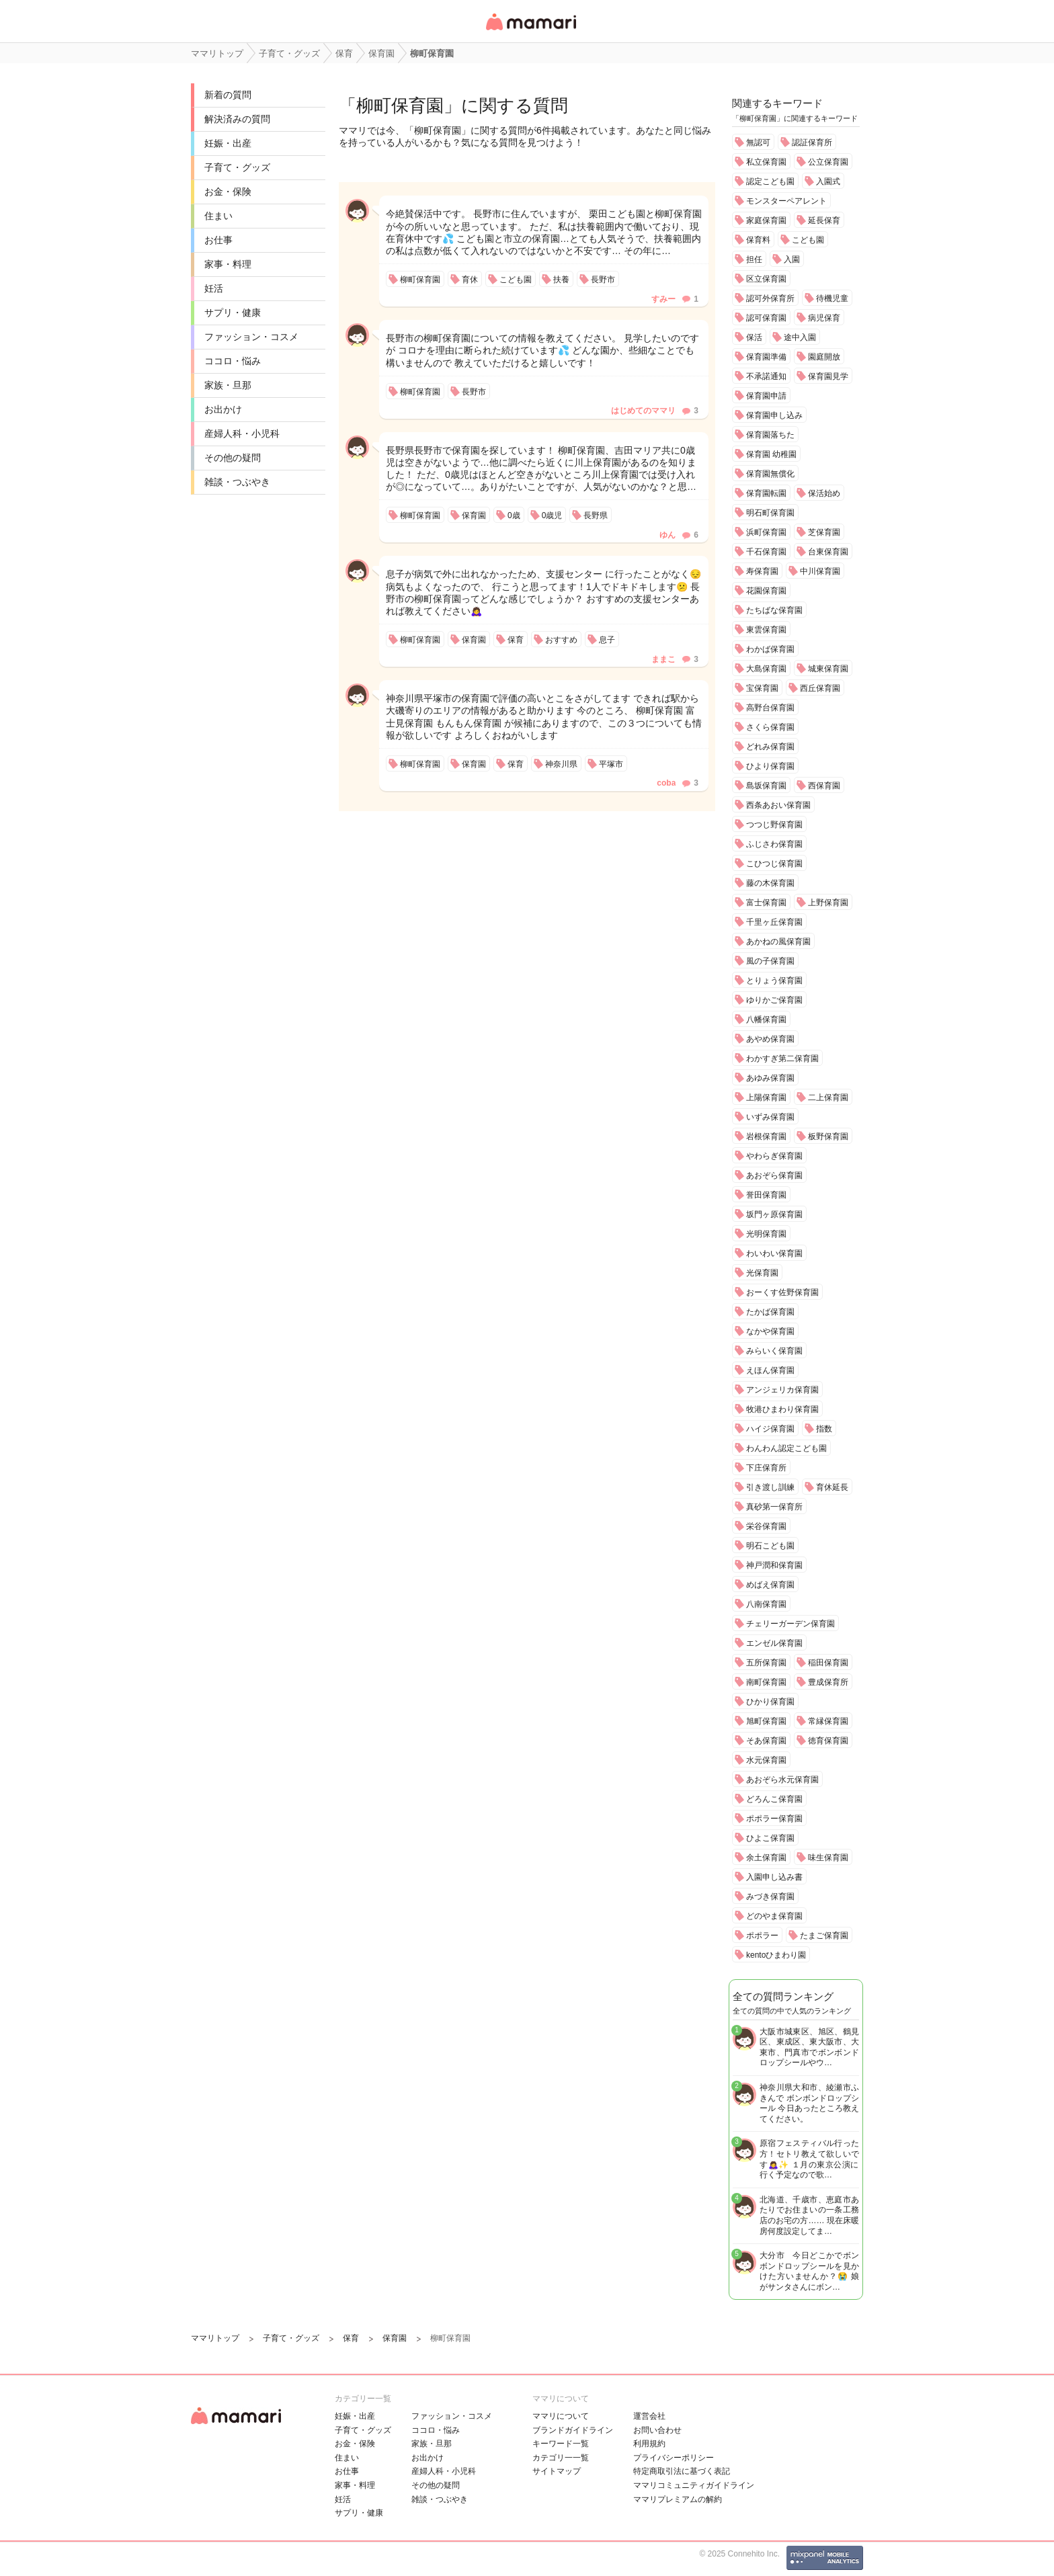  I want to click on 真砂第一保育所, so click(774, 1506).